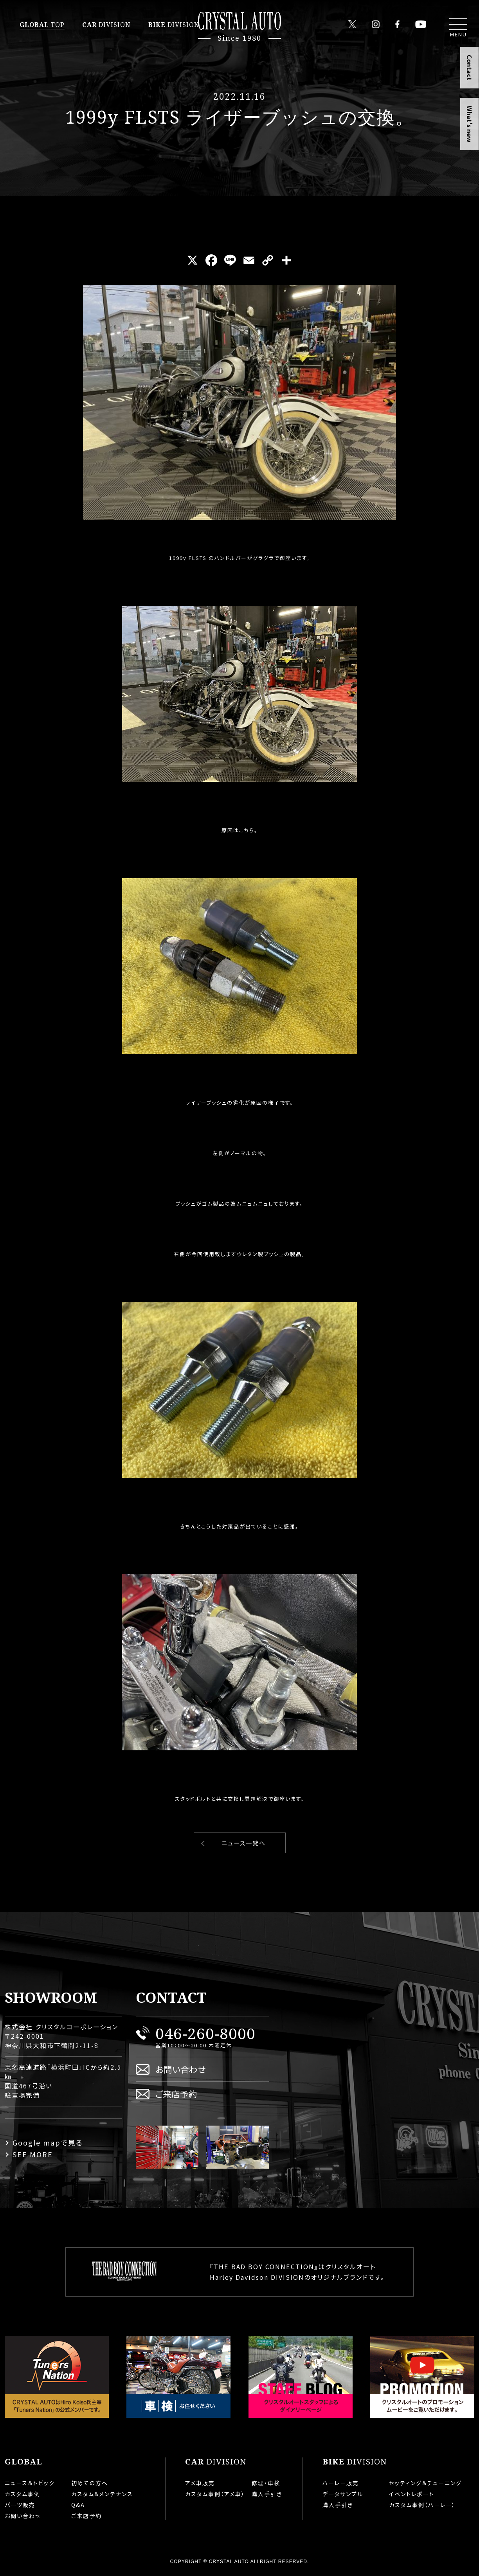 This screenshot has height=2576, width=479. Describe the element at coordinates (42, 24) in the screenshot. I see `TOP` at that location.